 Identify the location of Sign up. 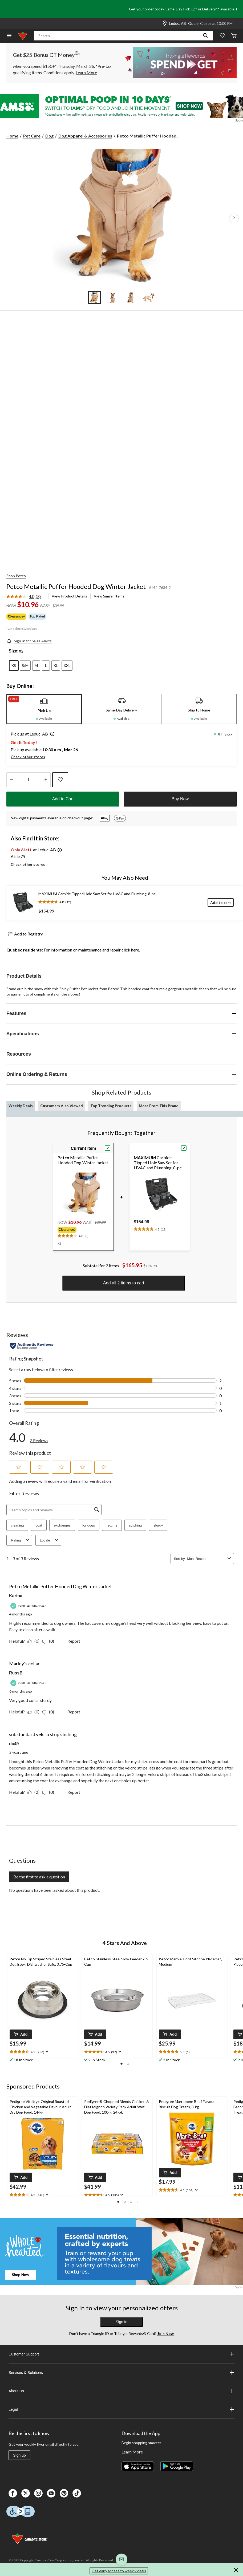
(19, 2455).